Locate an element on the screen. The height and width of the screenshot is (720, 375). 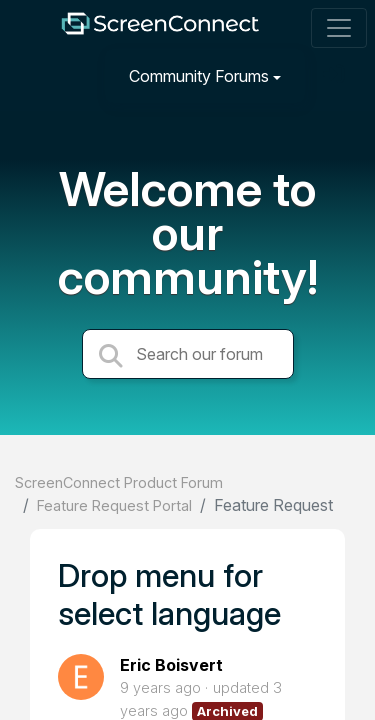
[Sign in] is located at coordinates (336, 75).